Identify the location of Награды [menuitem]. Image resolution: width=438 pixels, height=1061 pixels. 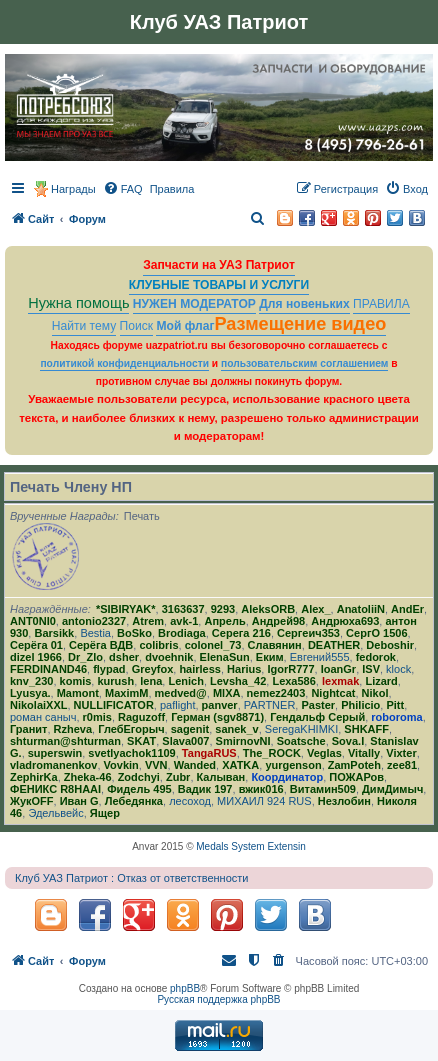
(73, 189).